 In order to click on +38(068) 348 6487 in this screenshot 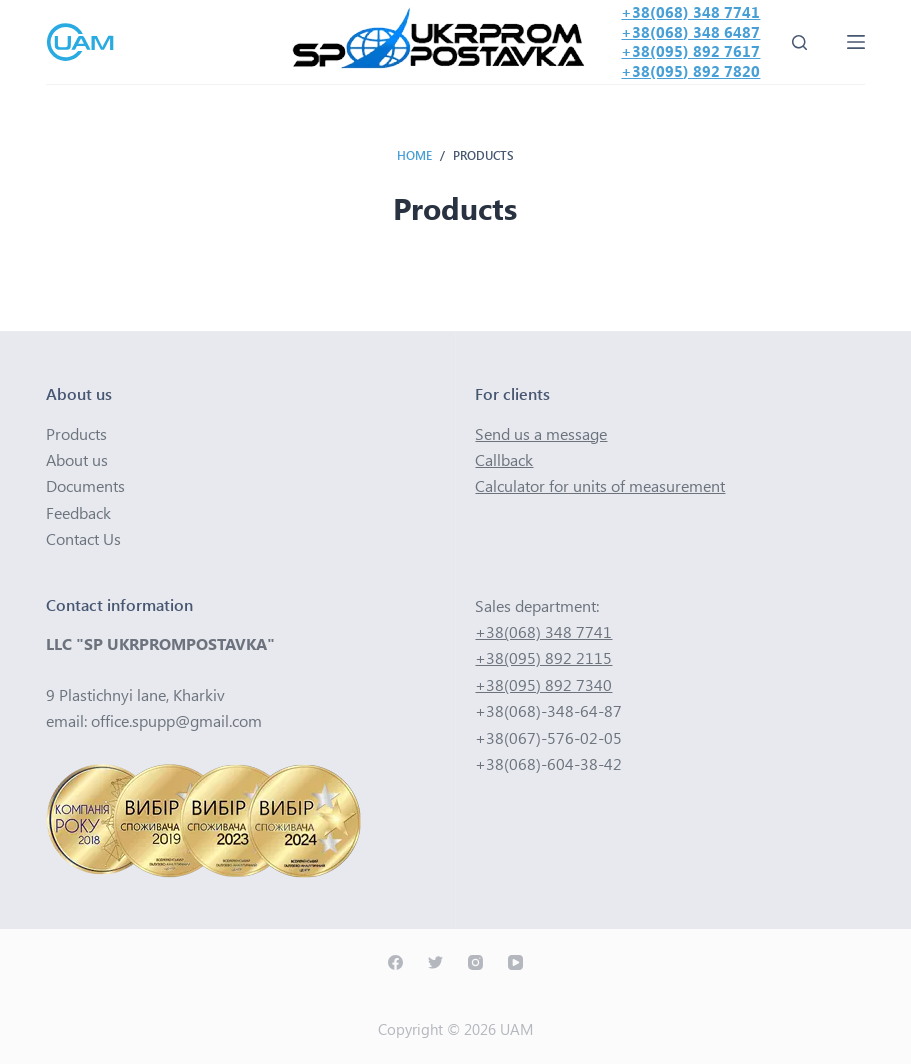, I will do `click(690, 32)`.